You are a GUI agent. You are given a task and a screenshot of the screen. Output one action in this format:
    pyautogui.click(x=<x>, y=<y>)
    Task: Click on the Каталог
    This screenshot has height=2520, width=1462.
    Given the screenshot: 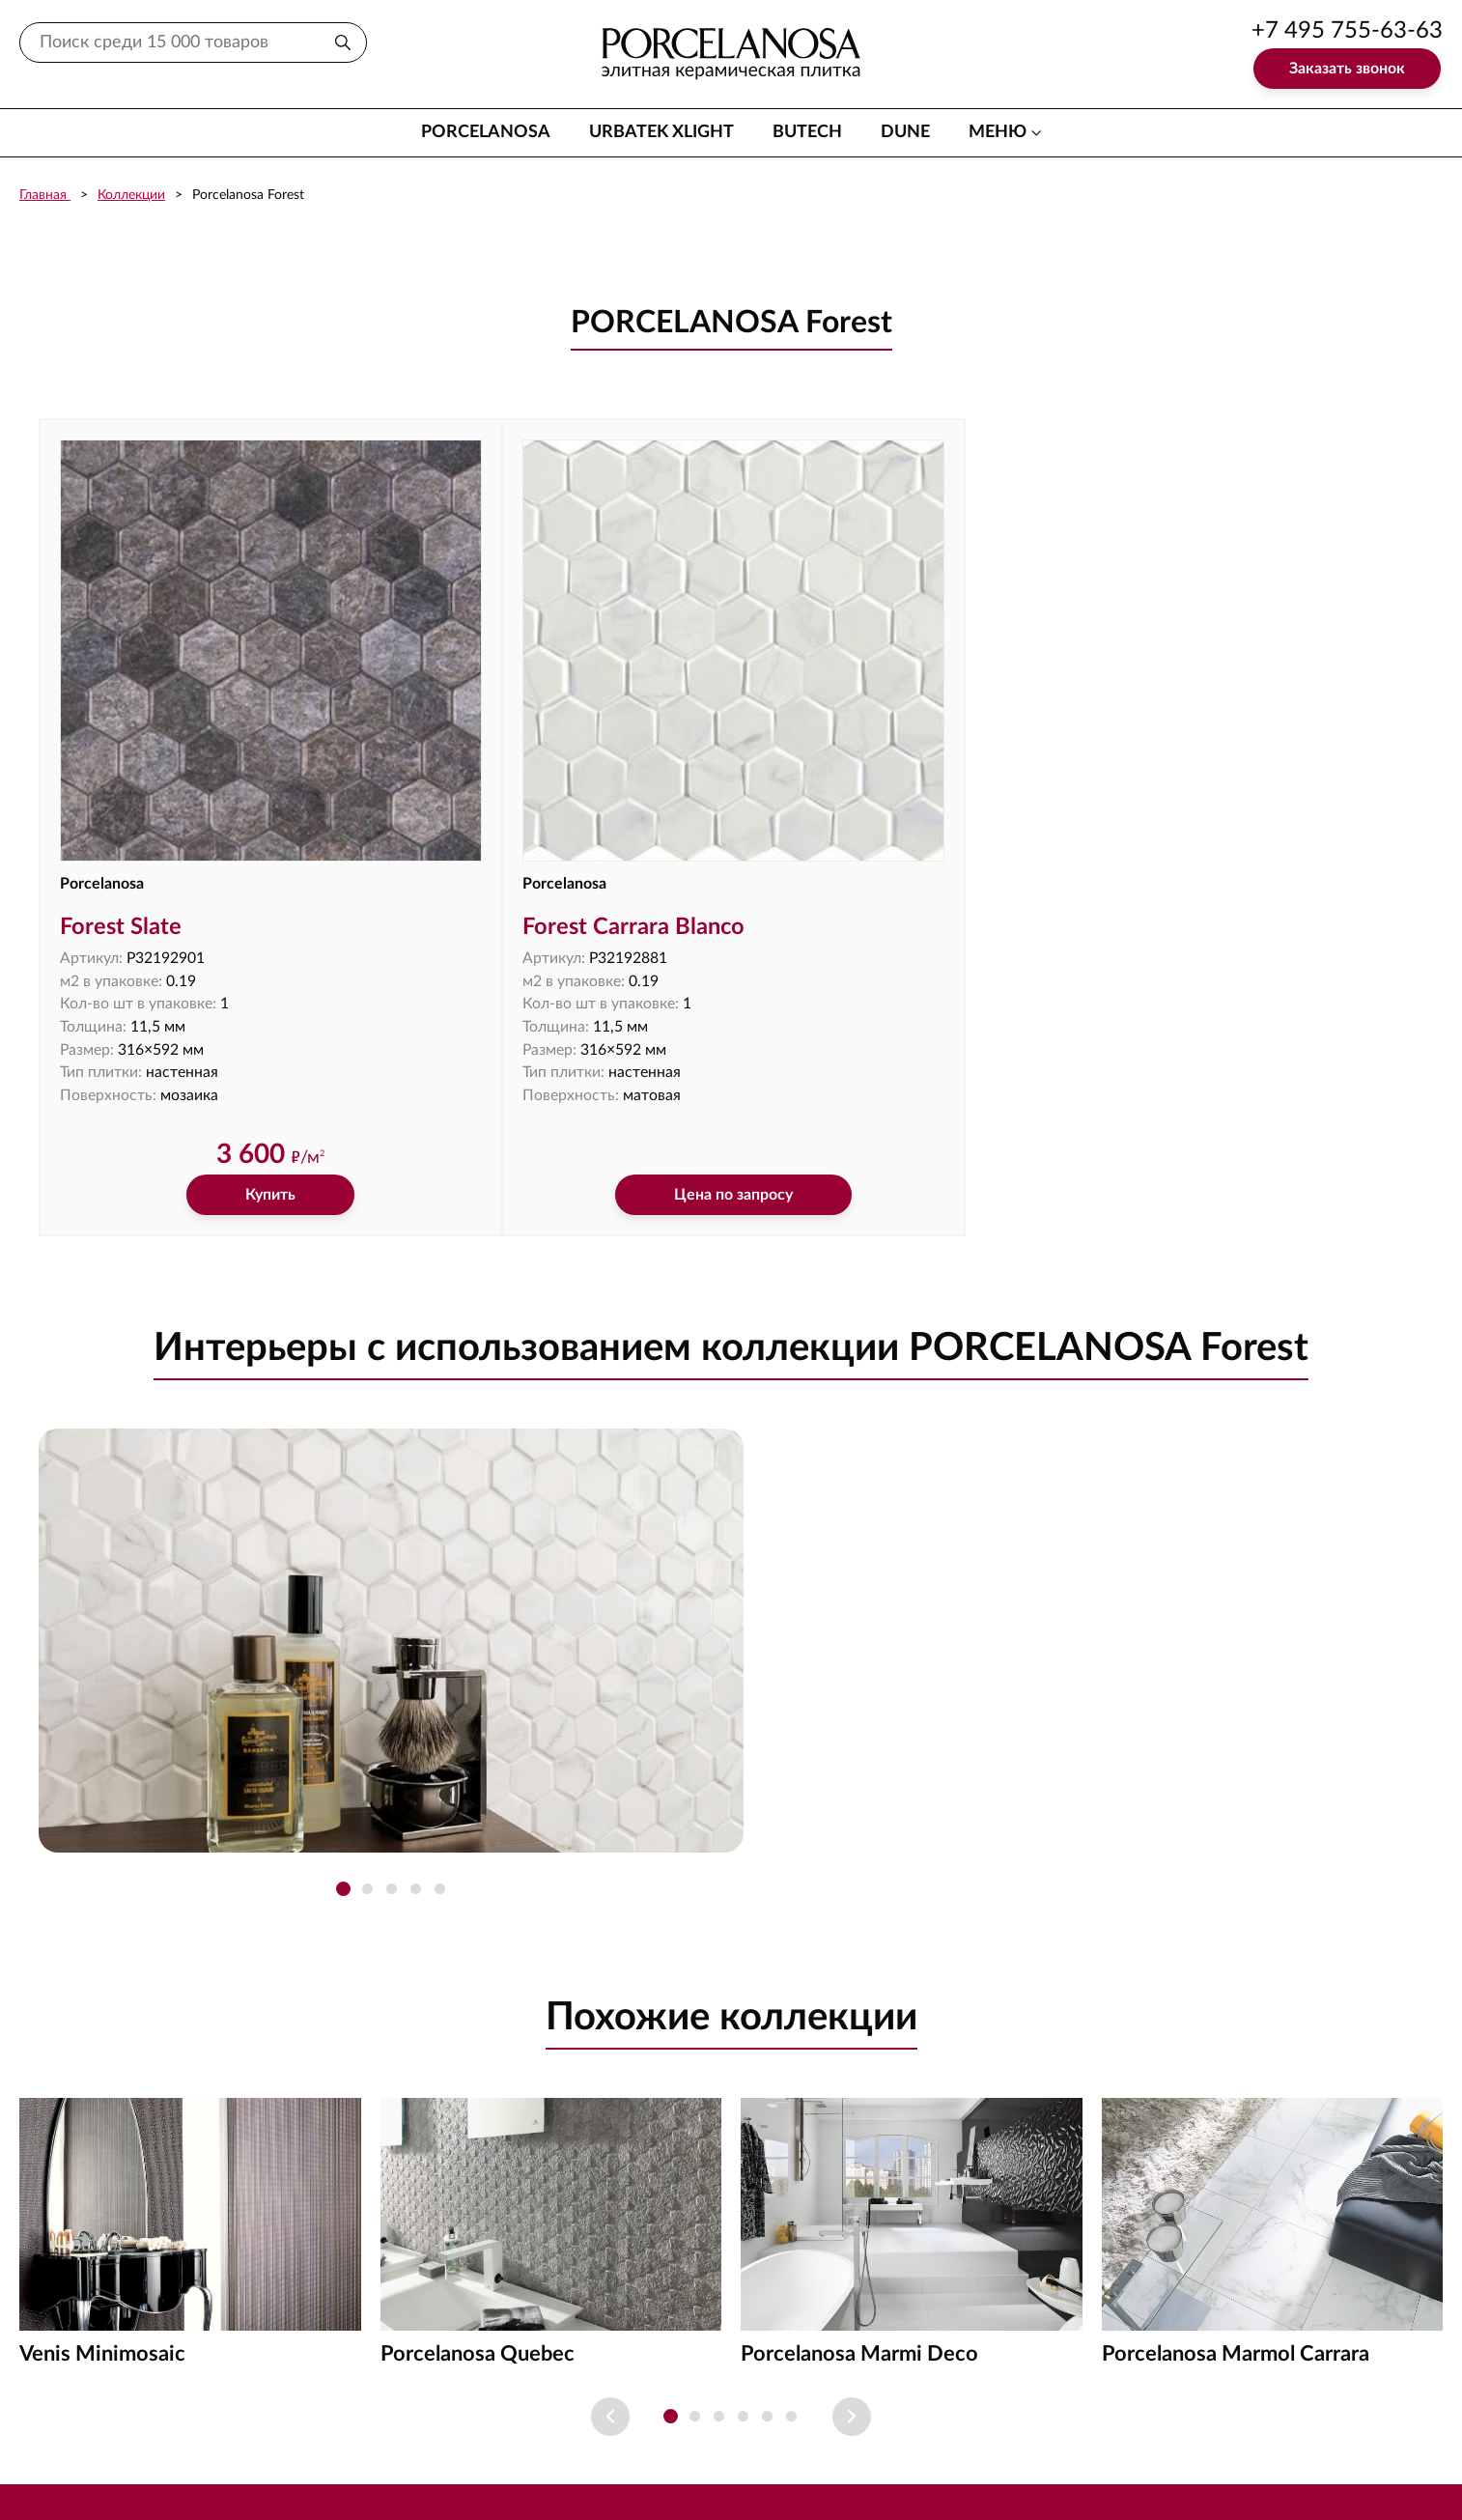 What is the action you would take?
    pyautogui.click(x=491, y=2419)
    